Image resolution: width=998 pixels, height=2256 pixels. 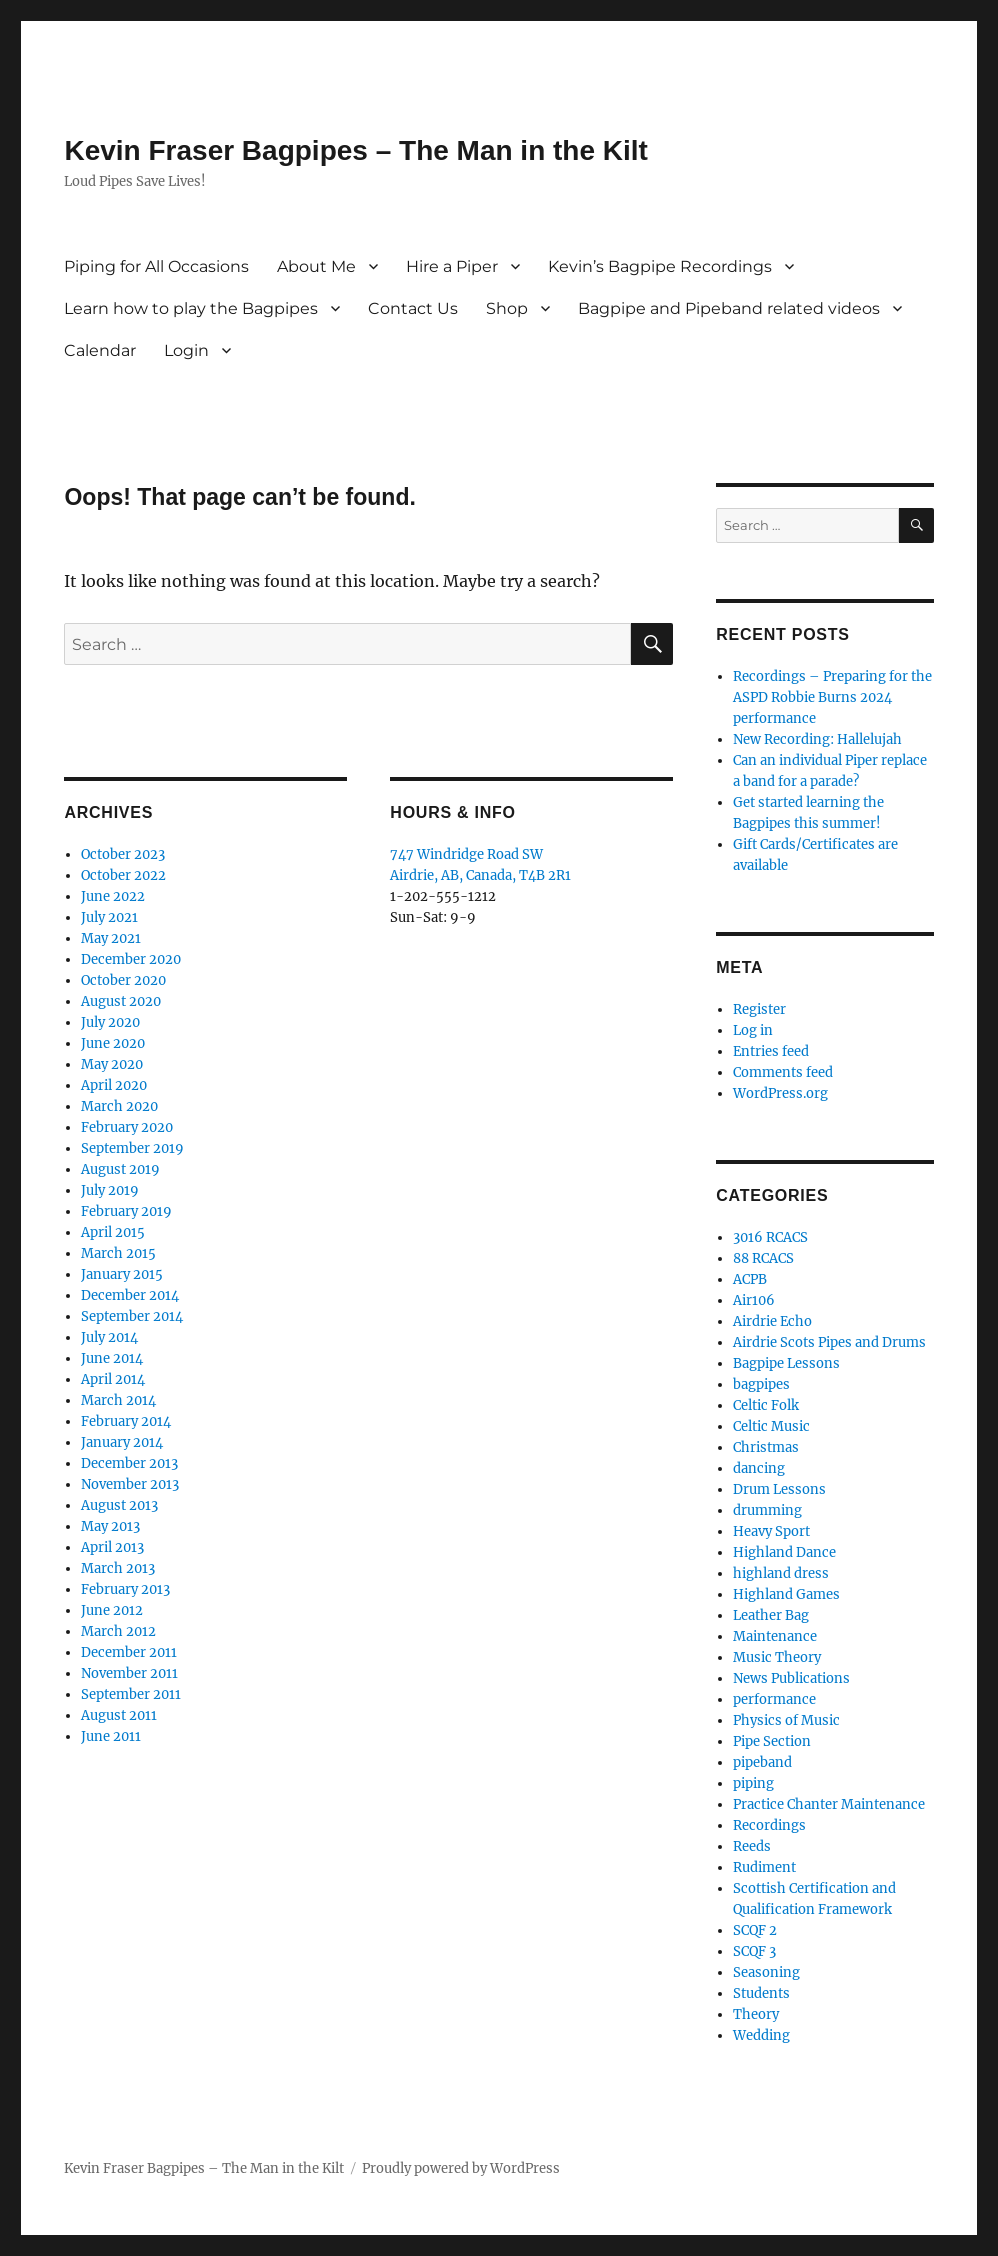 What do you see at coordinates (750, 1279) in the screenshot?
I see `ACPB` at bounding box center [750, 1279].